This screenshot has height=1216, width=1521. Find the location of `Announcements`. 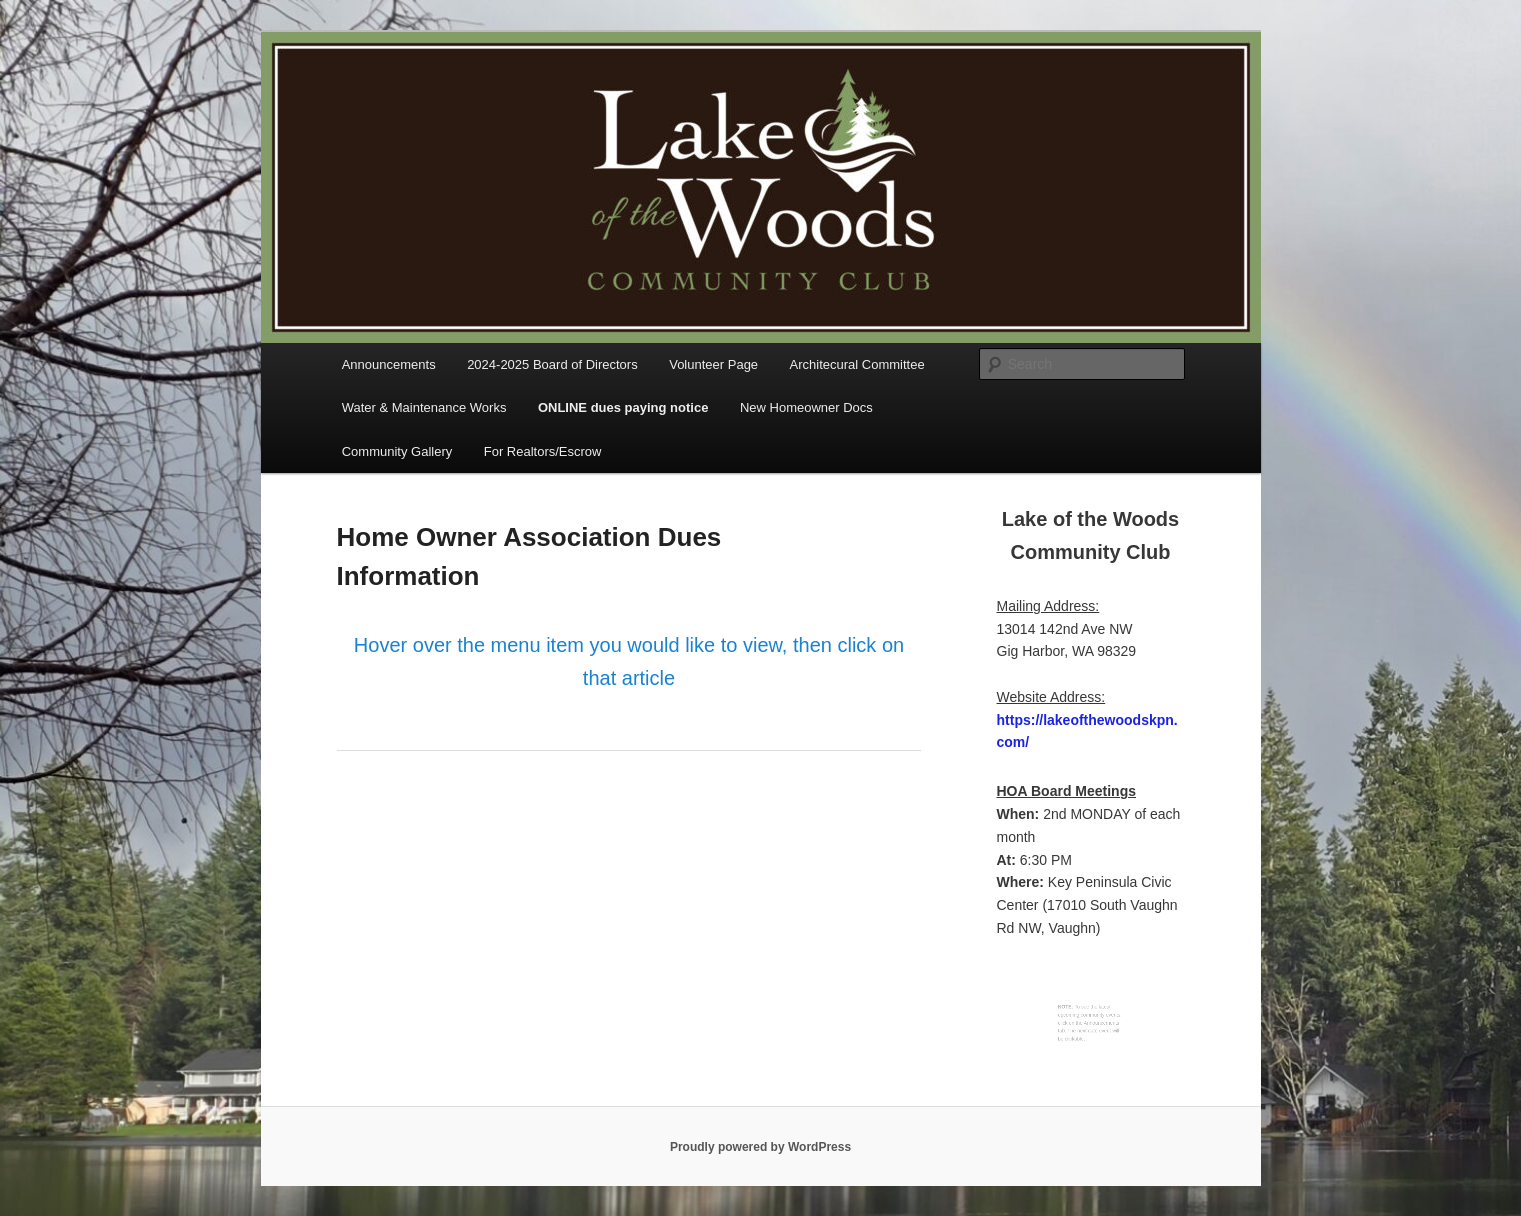

Announcements is located at coordinates (389, 364).